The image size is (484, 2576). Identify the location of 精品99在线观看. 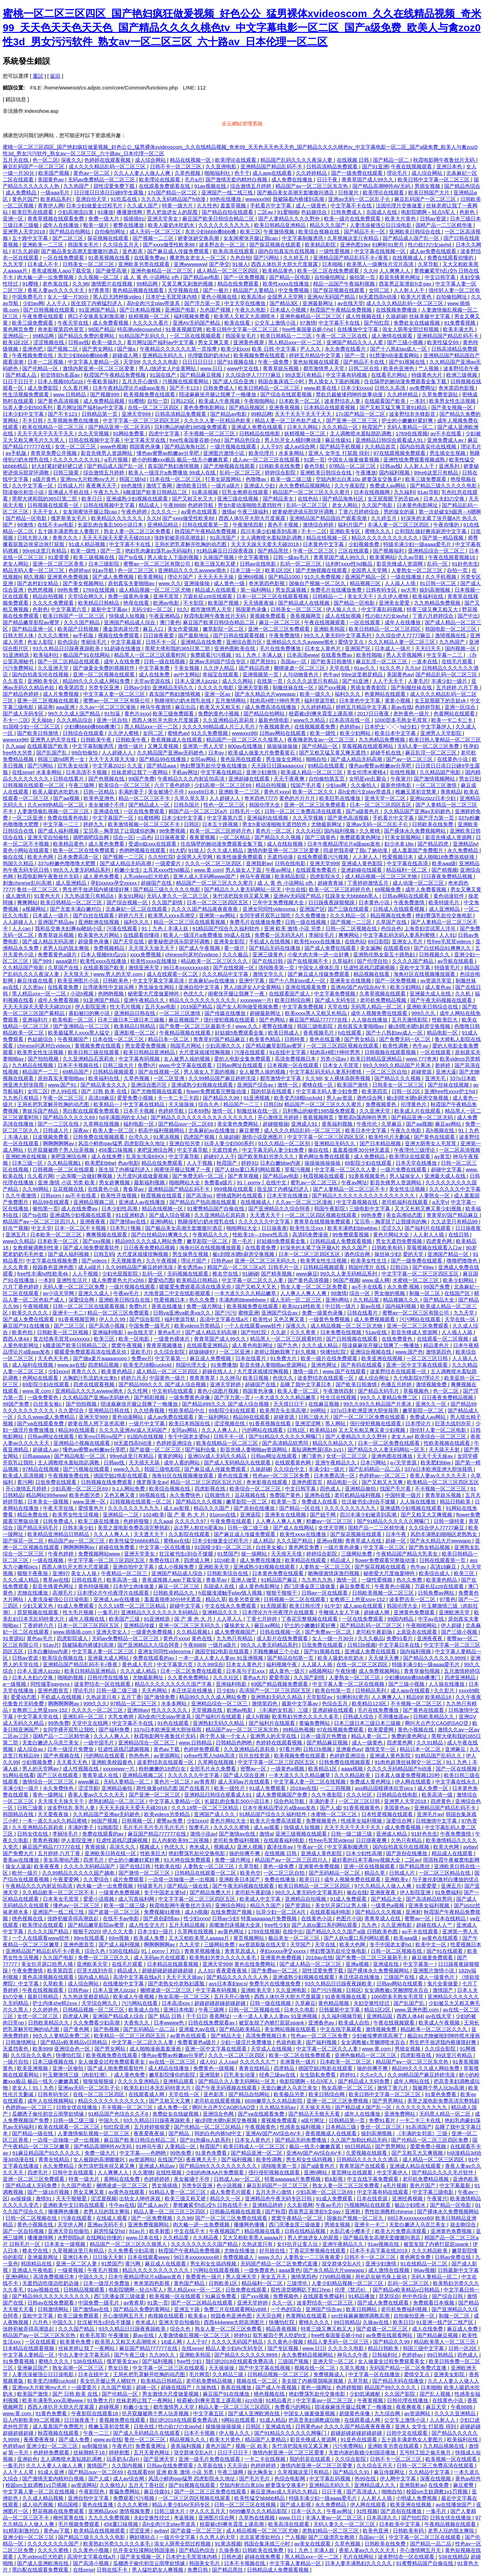
(52, 1202).